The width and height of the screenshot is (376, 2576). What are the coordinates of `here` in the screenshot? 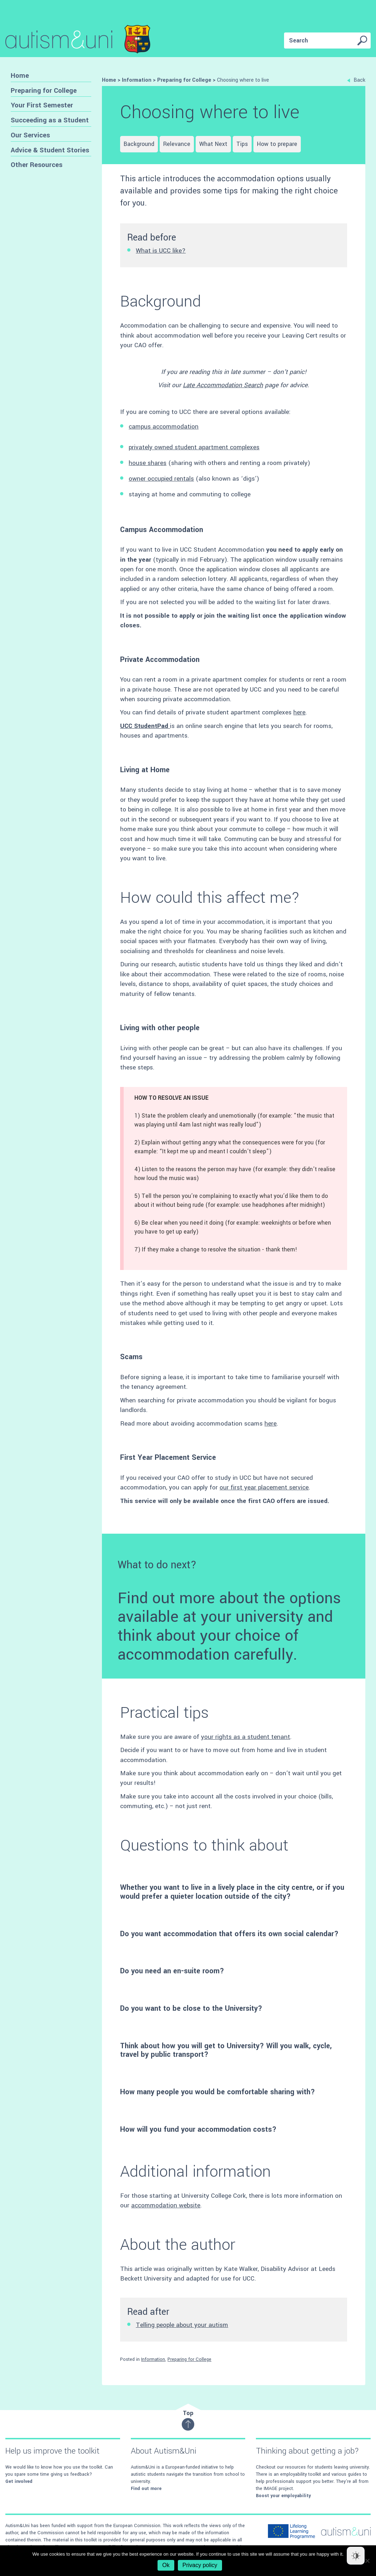 It's located at (299, 712).